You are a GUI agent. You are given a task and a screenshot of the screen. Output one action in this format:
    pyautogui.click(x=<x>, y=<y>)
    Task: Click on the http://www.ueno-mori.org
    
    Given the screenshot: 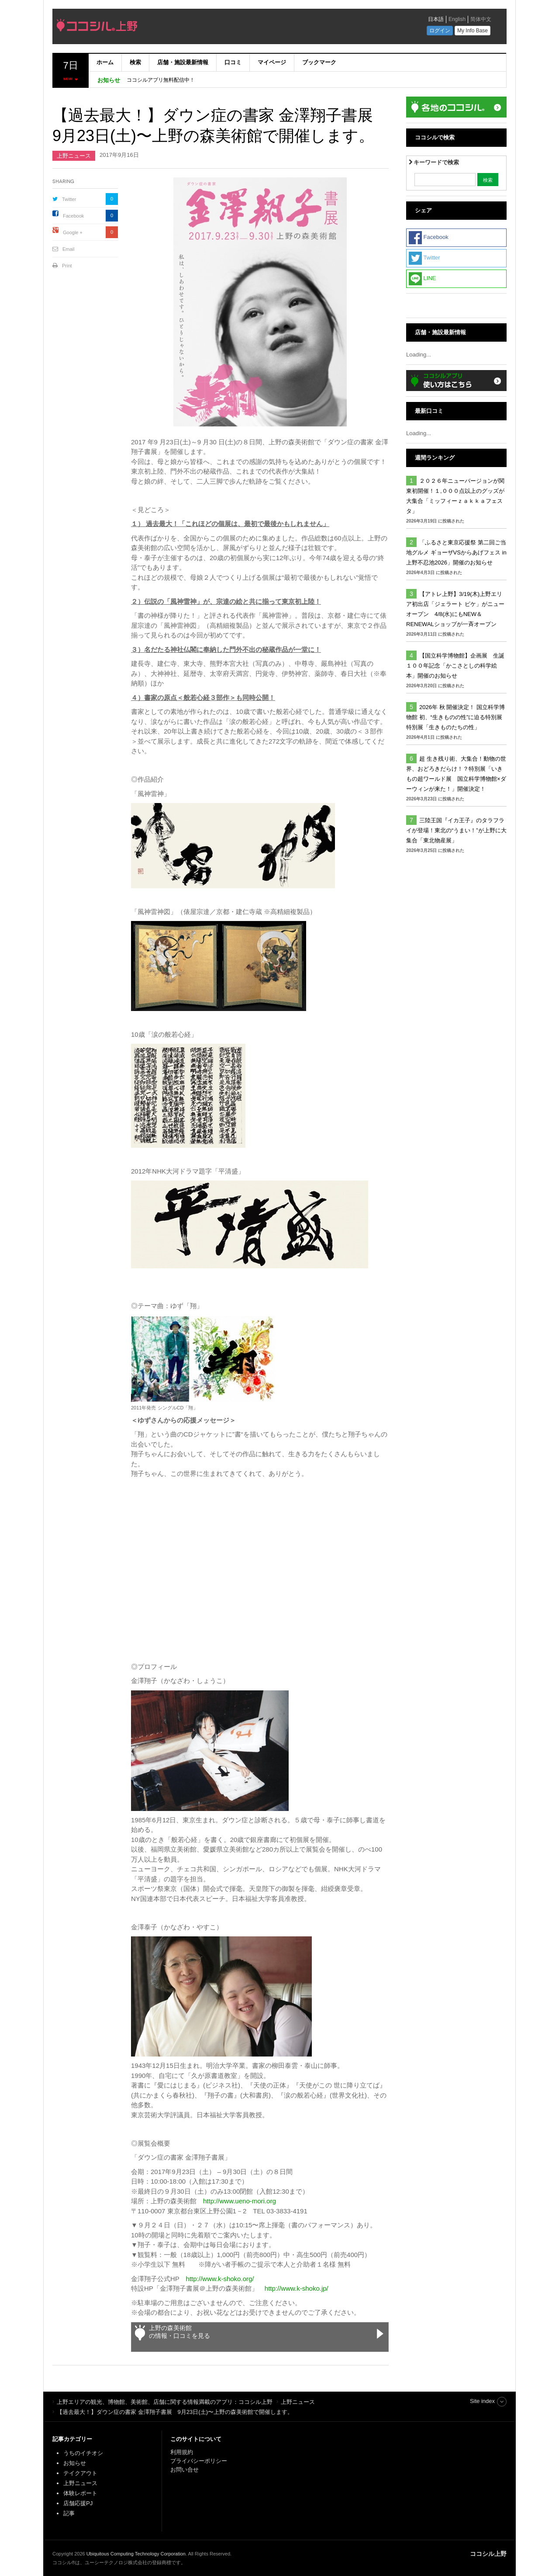 What is the action you would take?
    pyautogui.click(x=239, y=2201)
    